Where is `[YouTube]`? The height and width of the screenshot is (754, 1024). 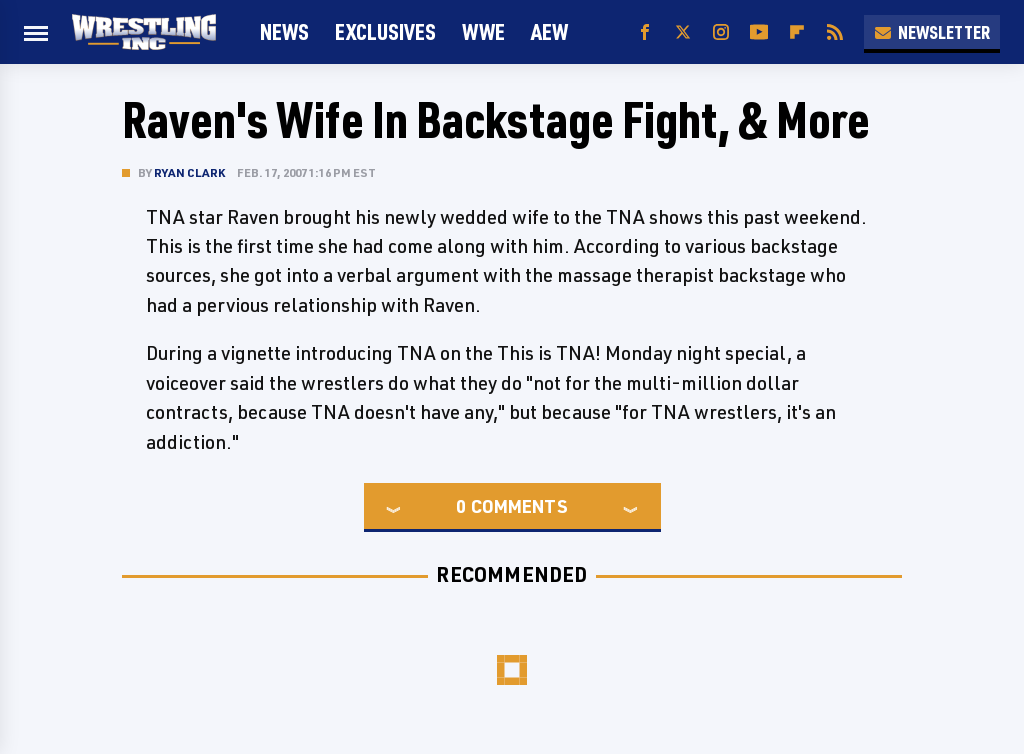 [YouTube] is located at coordinates (759, 32).